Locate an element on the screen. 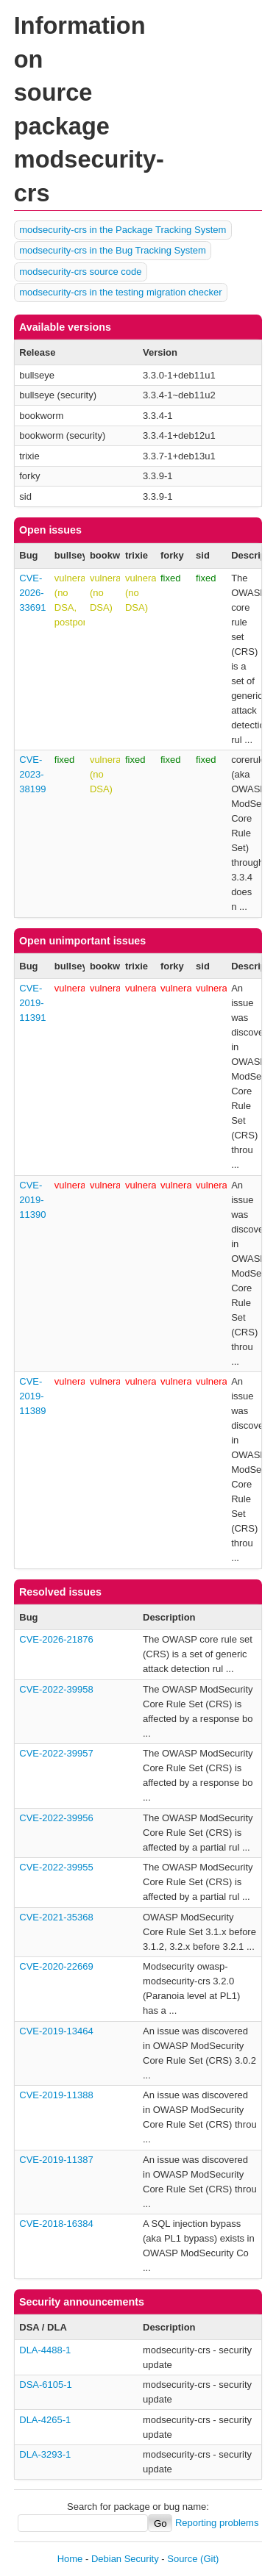 Image resolution: width=276 pixels, height=2576 pixels. modsecurity-crs in the Bug Tracking System is located at coordinates (112, 250).